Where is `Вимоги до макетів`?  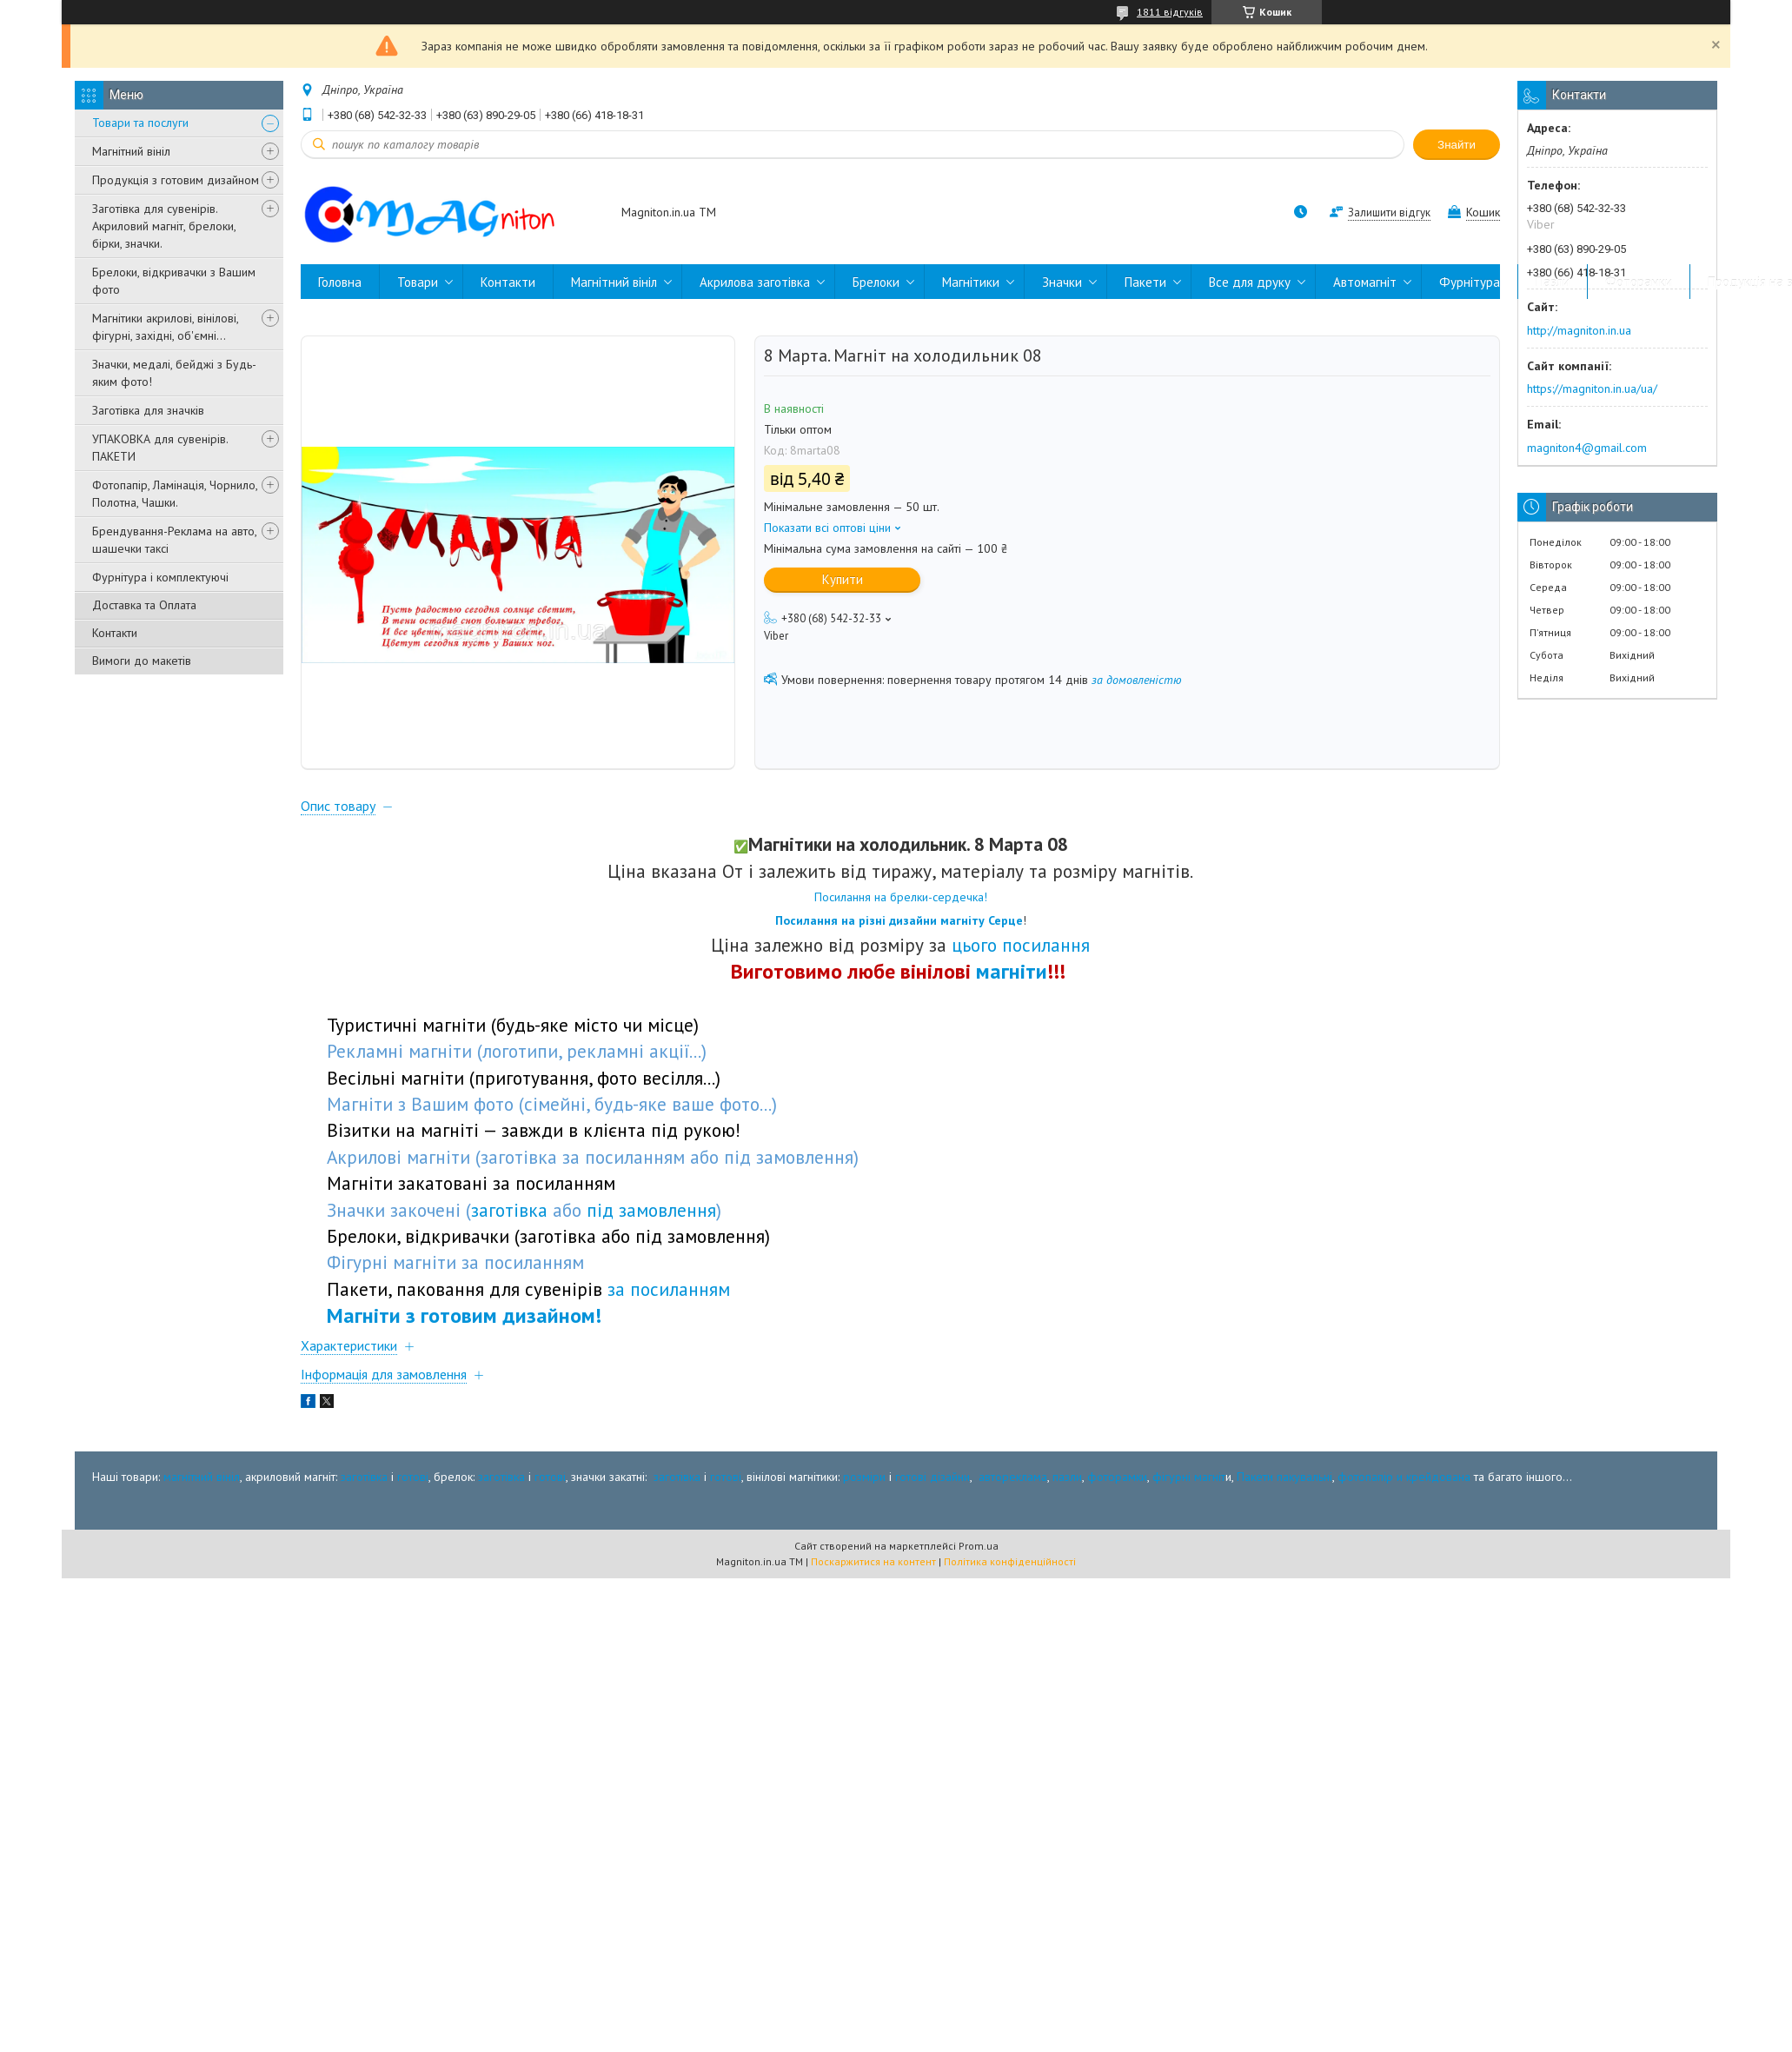 Вимоги до макетів is located at coordinates (141, 660).